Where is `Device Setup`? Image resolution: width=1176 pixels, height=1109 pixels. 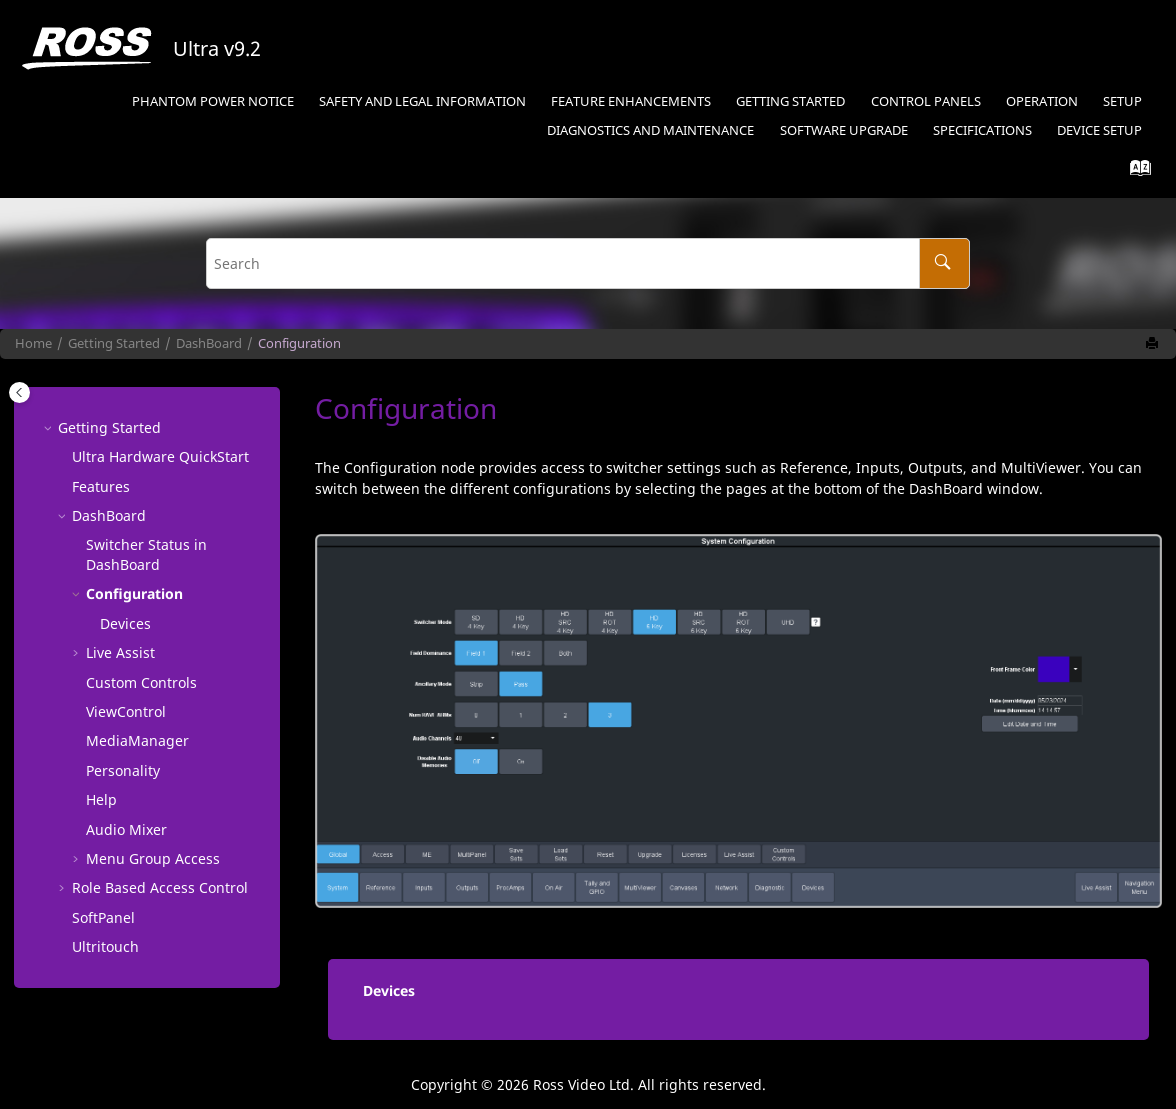
Device Setup is located at coordinates (1099, 130).